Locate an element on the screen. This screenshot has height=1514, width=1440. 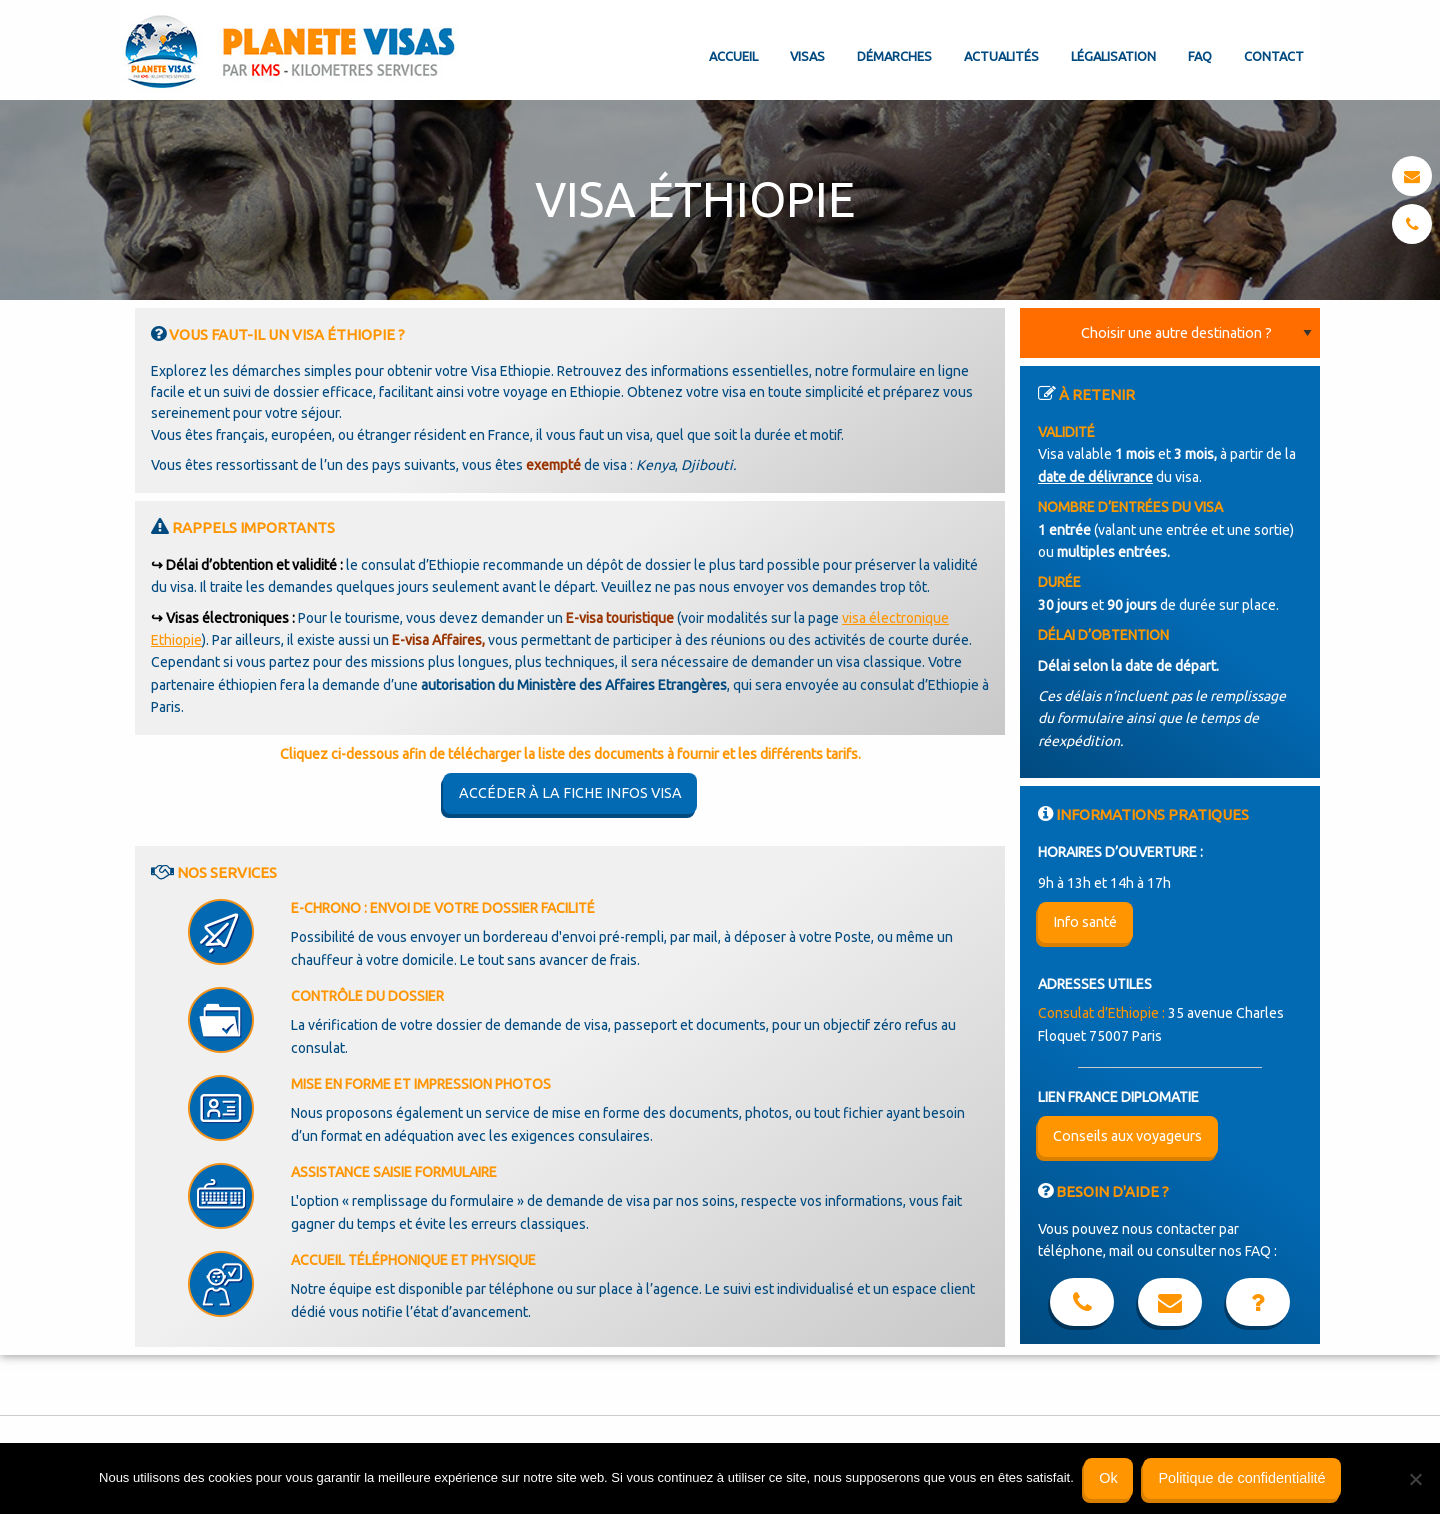
Démarches is located at coordinates (894, 56).